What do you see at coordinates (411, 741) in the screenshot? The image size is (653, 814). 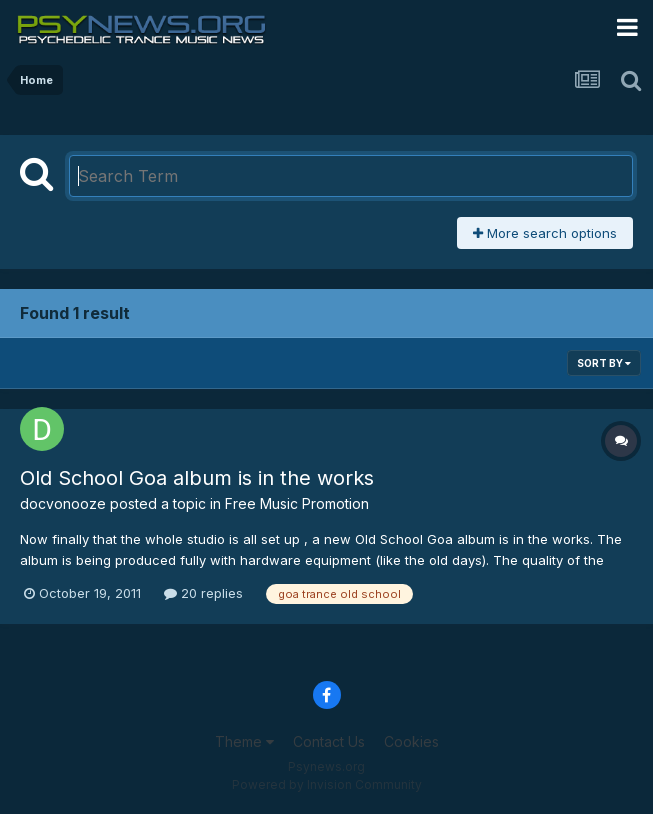 I see `Cookies` at bounding box center [411, 741].